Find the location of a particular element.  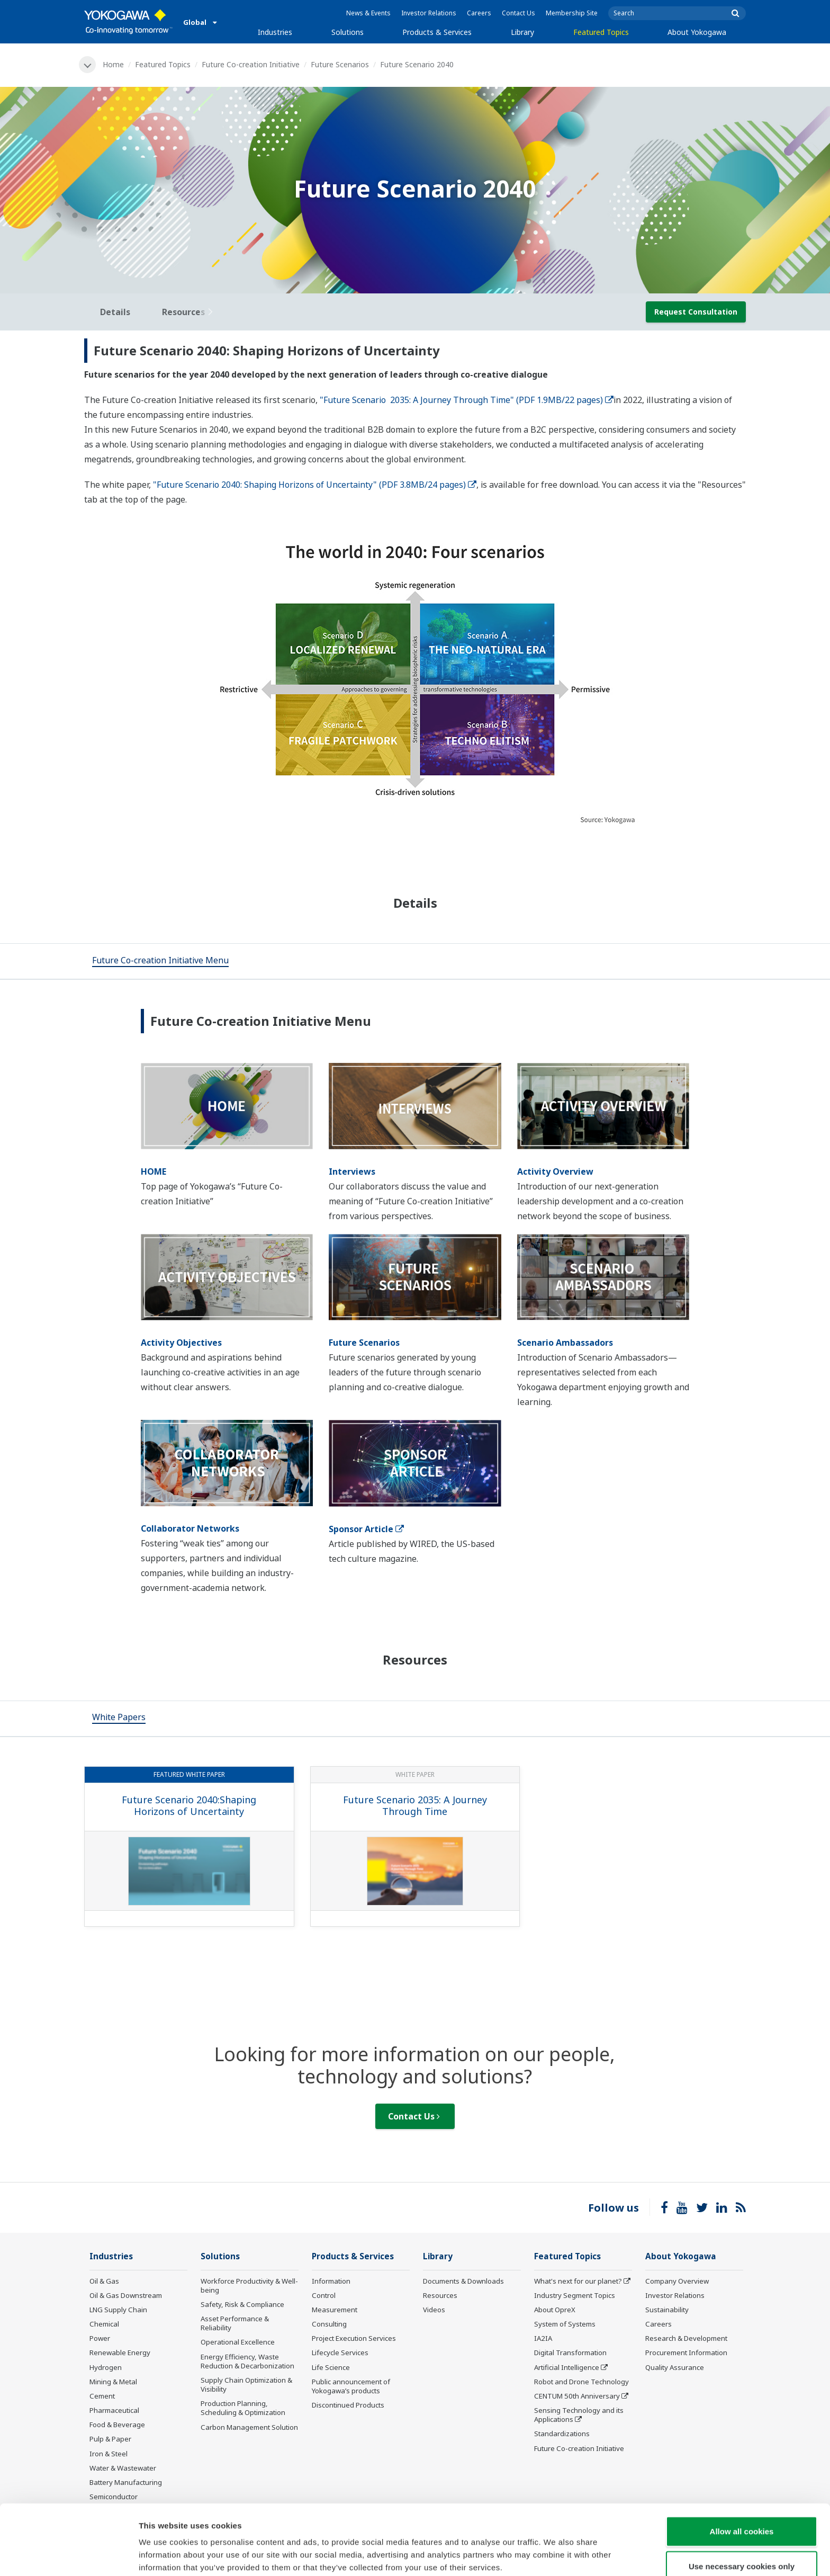

Safety, Risk & Compliance is located at coordinates (242, 2304).